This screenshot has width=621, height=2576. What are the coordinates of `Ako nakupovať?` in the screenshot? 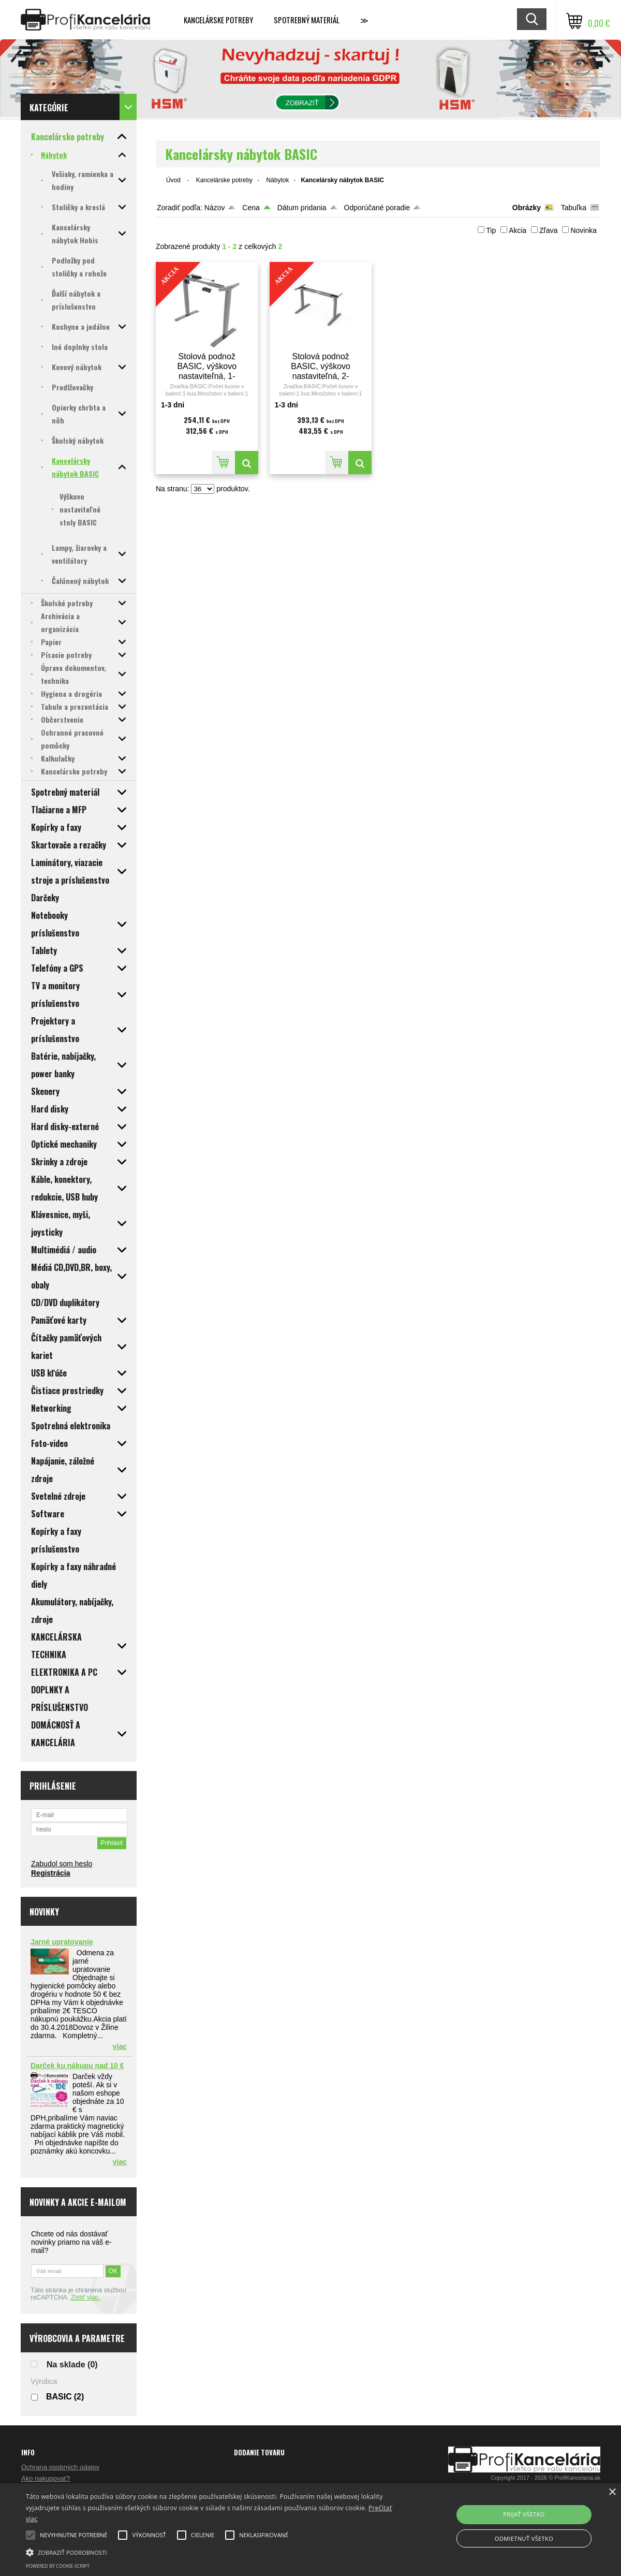 It's located at (45, 2478).